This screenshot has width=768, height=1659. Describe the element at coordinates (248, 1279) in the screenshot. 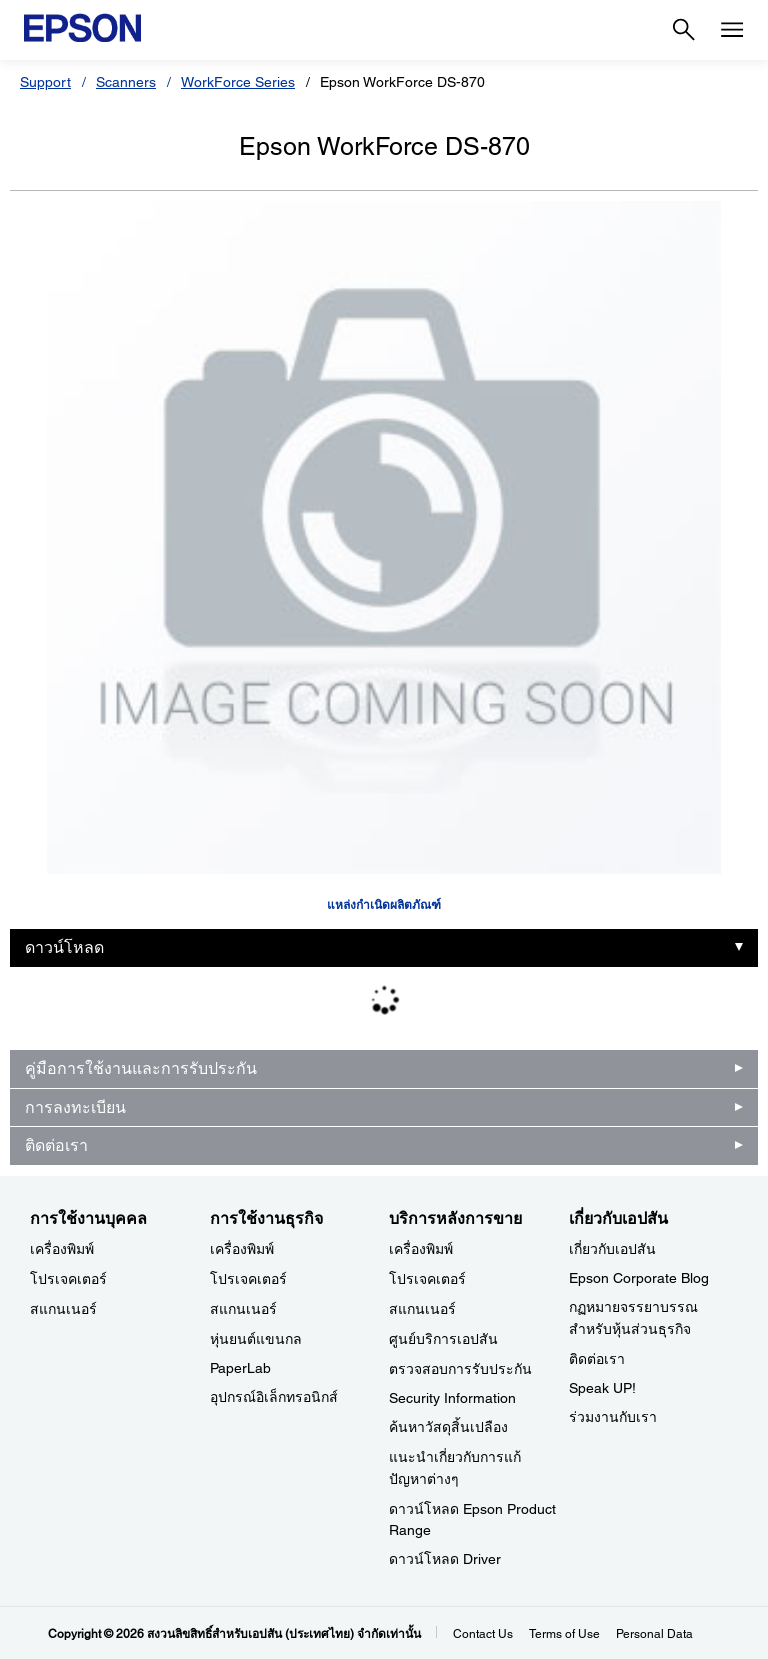

I see `โปรเจคเตอร์ [การใช้งานธุรกิจ]` at that location.